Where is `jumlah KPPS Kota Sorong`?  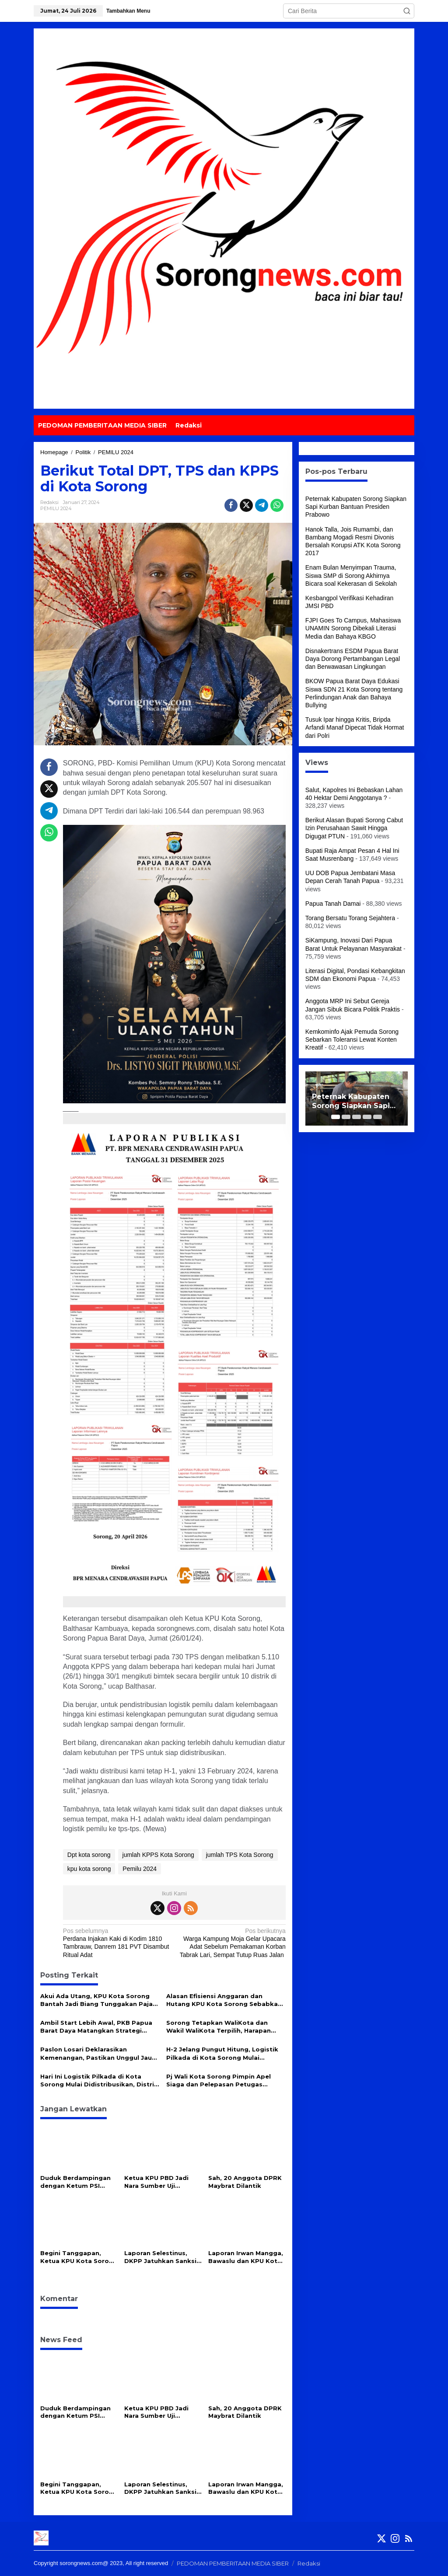 jumlah KPPS Kota Sorong is located at coordinates (158, 1854).